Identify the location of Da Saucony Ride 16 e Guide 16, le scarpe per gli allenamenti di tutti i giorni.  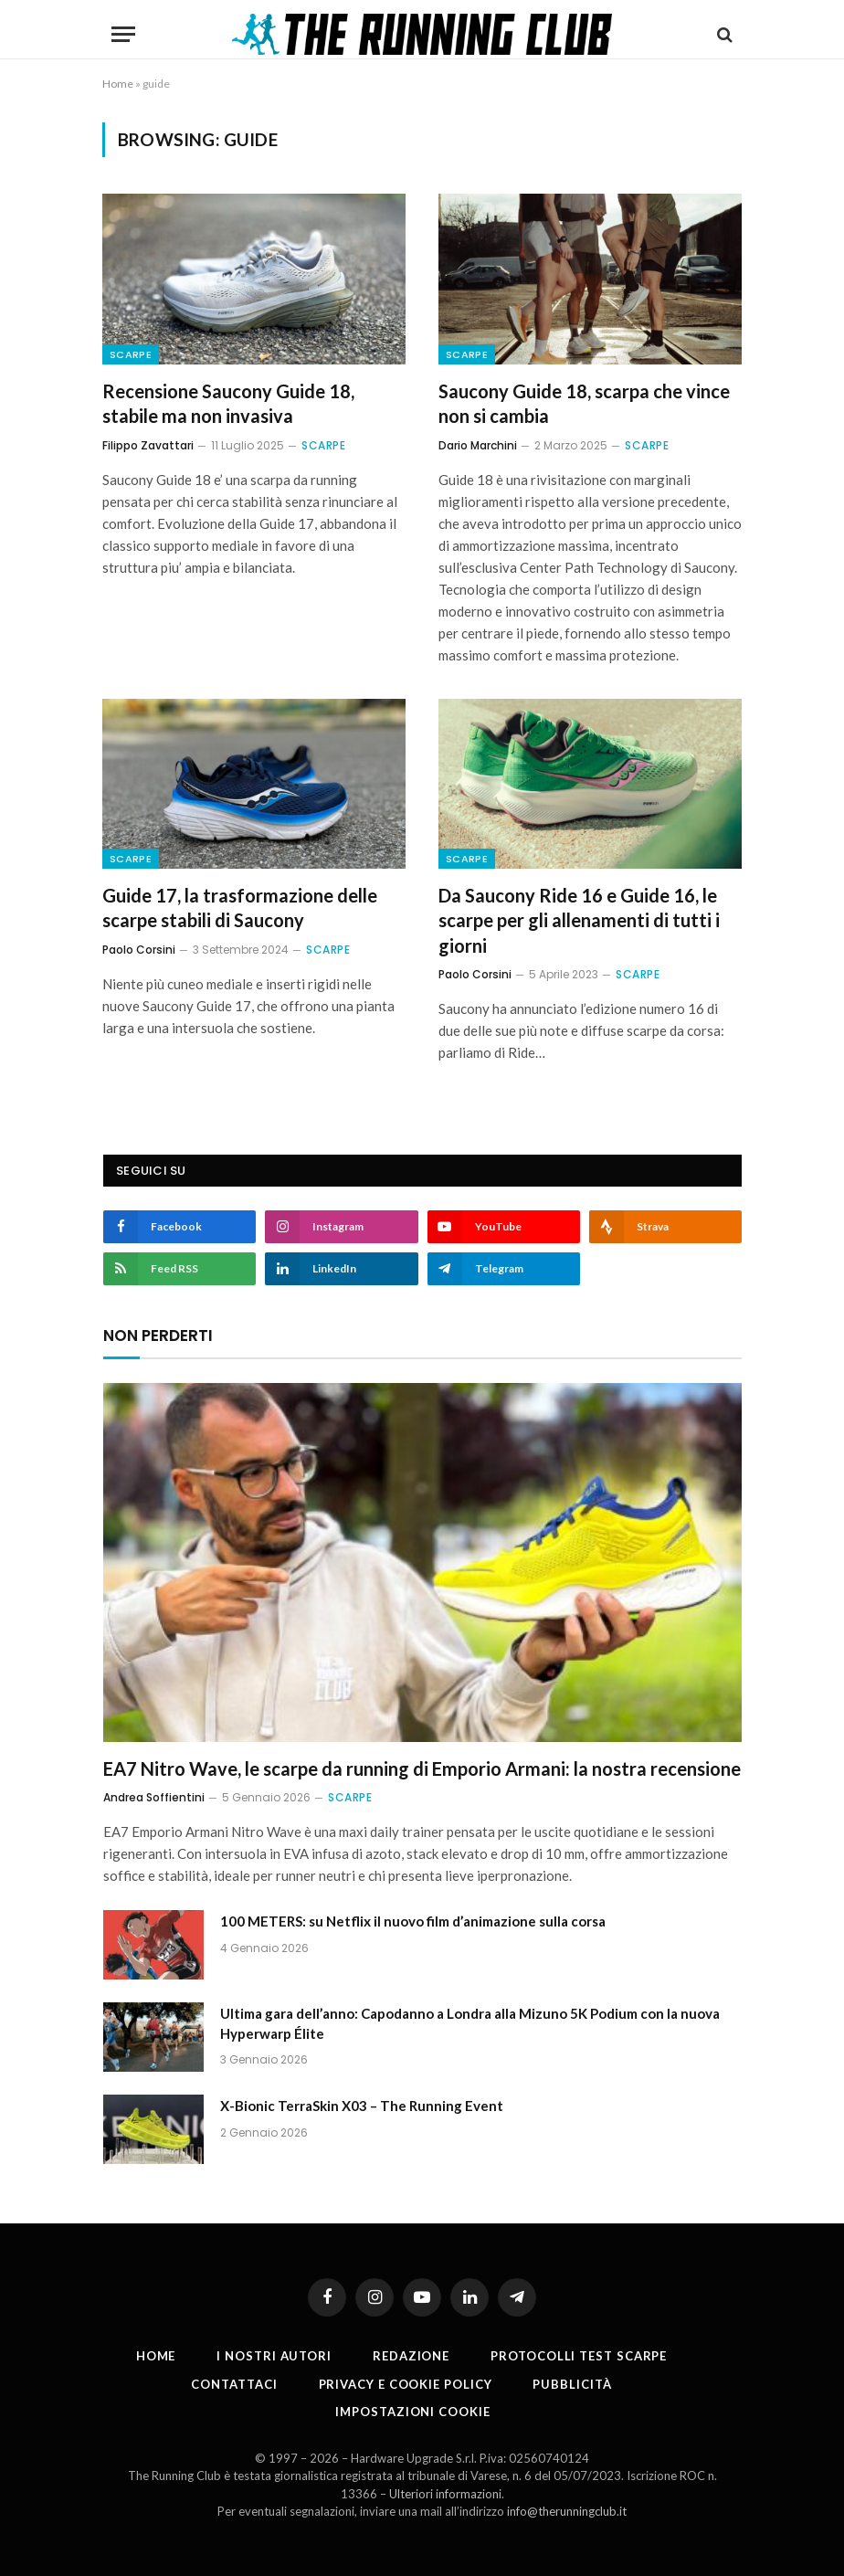
(579, 919).